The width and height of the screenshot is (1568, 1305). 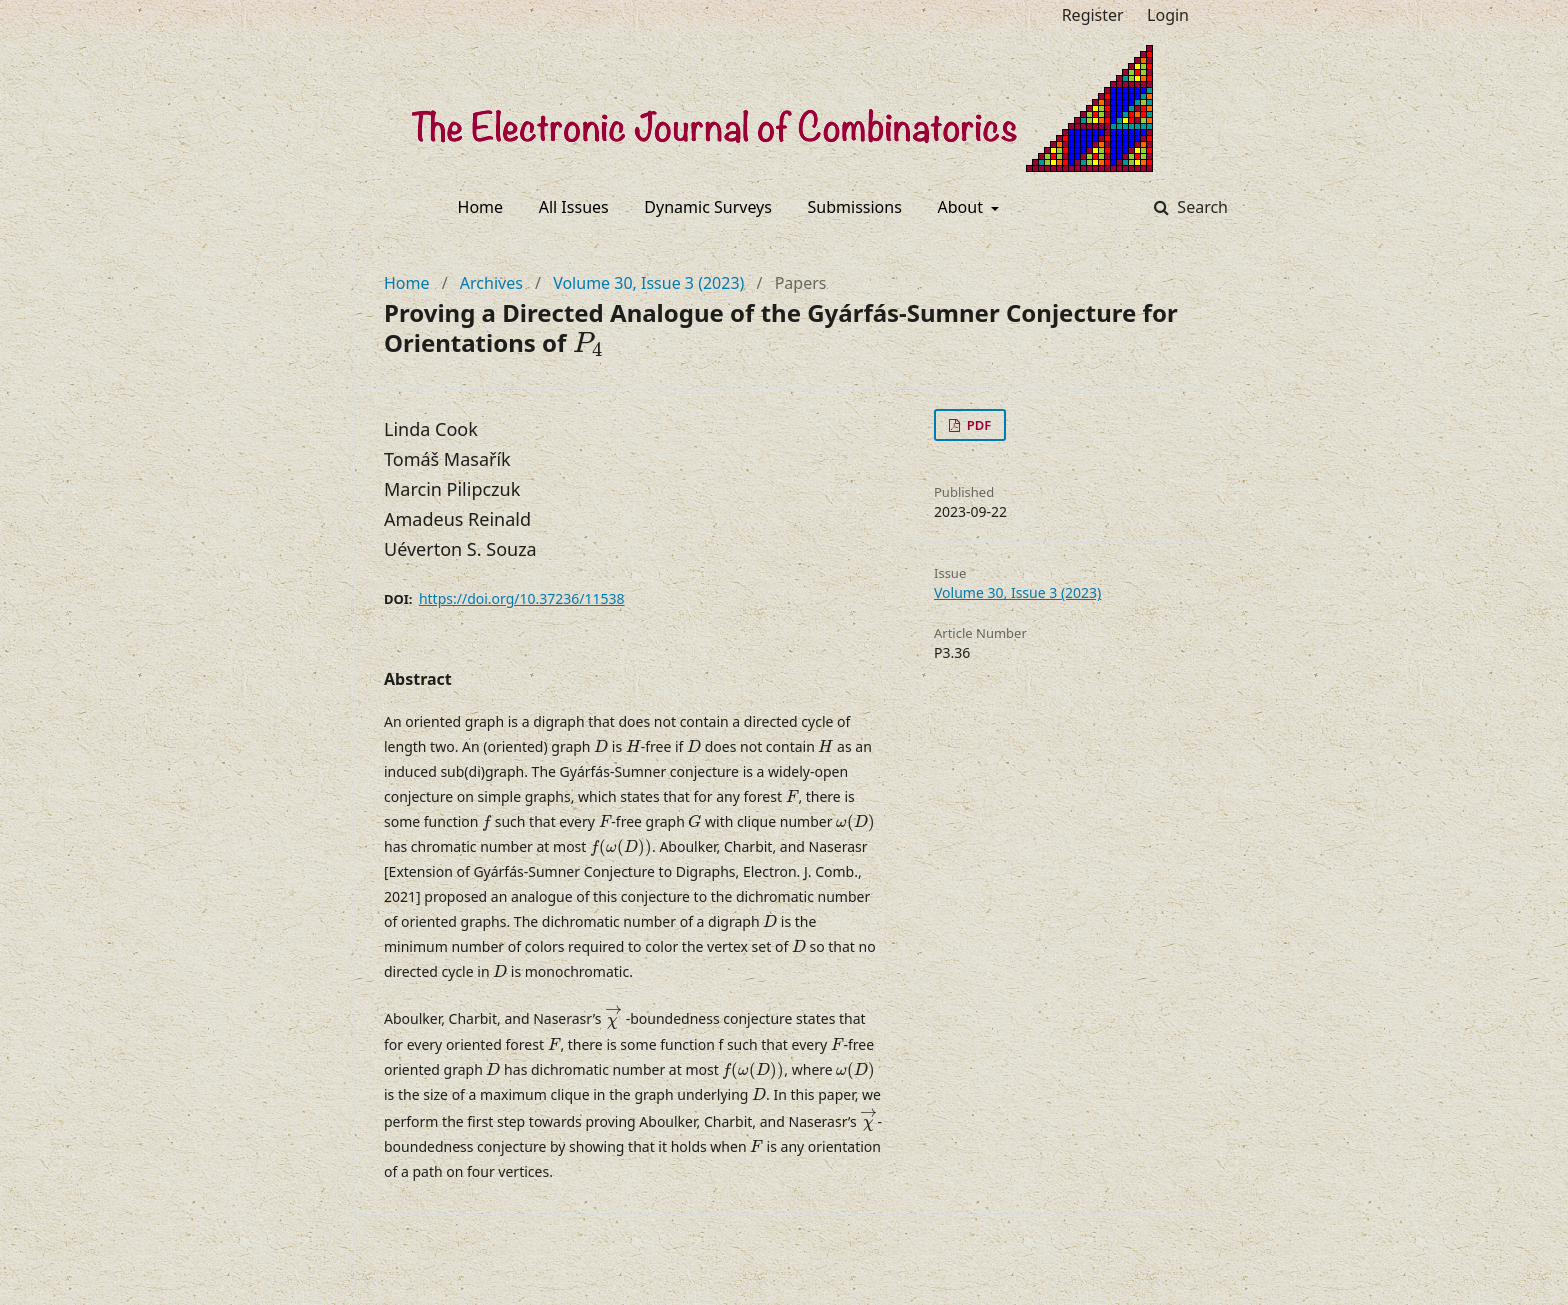 What do you see at coordinates (1168, 15) in the screenshot?
I see `Login` at bounding box center [1168, 15].